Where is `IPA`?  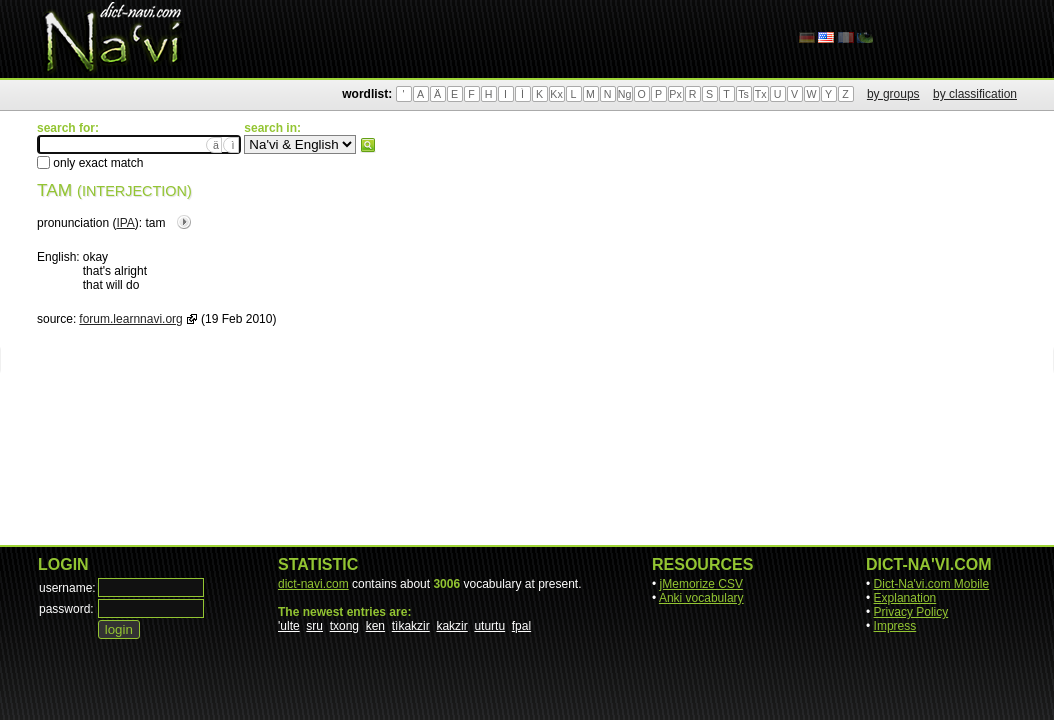
IPA is located at coordinates (125, 223).